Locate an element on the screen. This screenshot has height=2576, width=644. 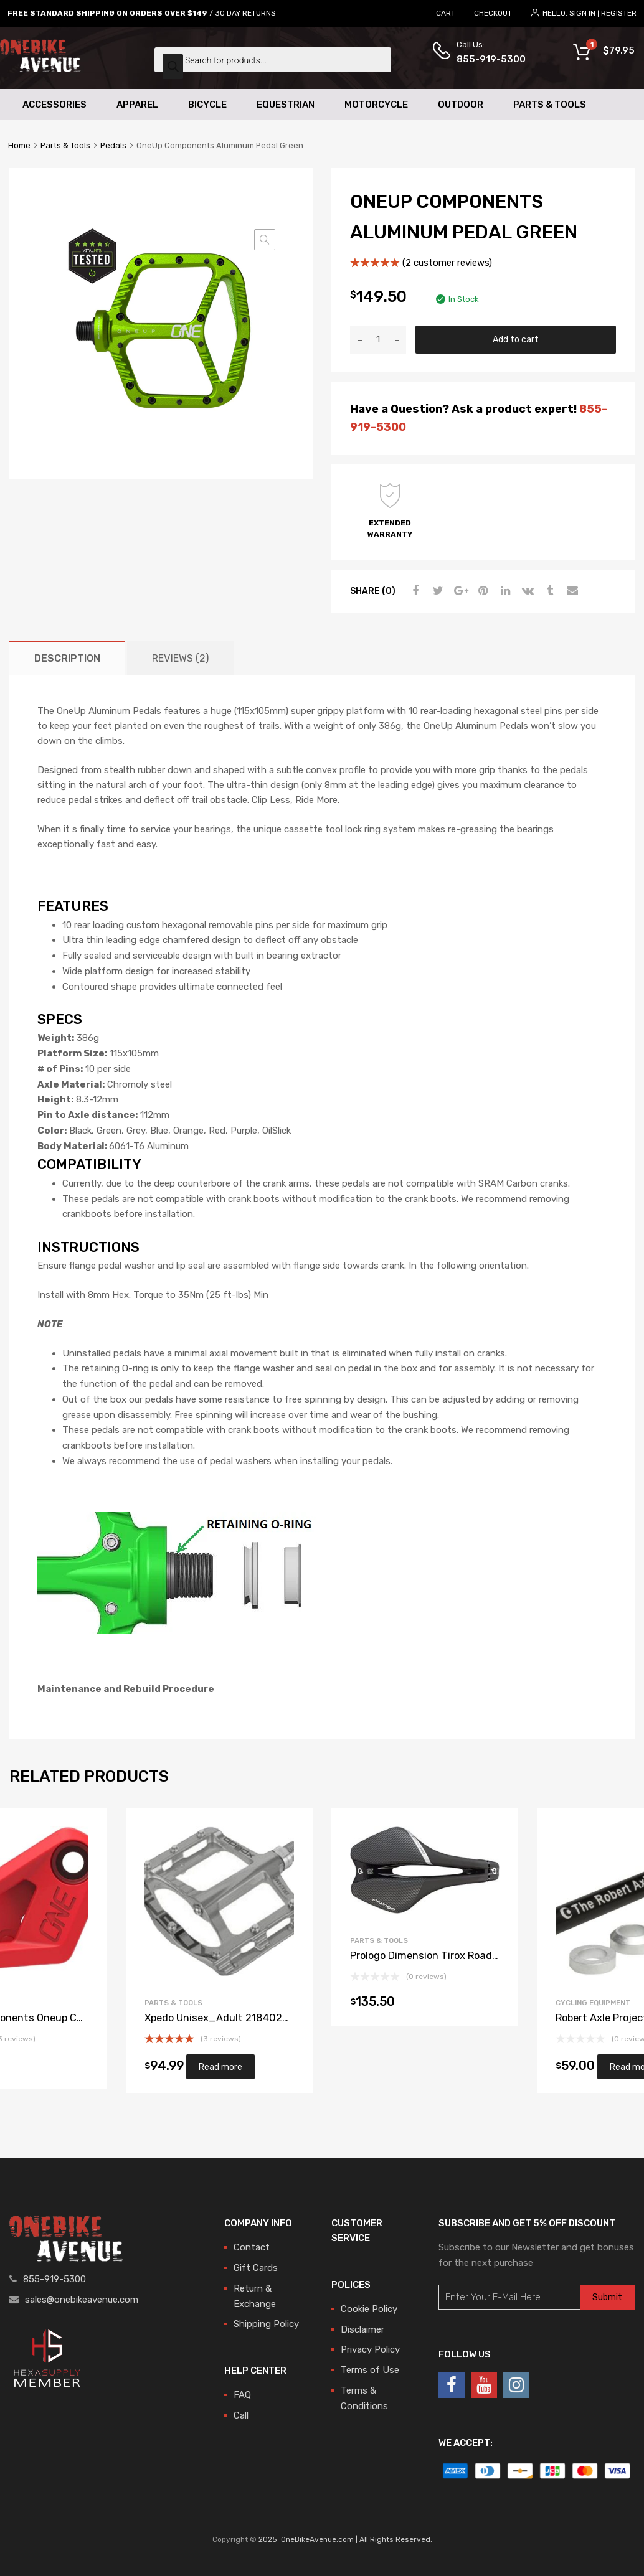
Accessories is located at coordinates (54, 104).